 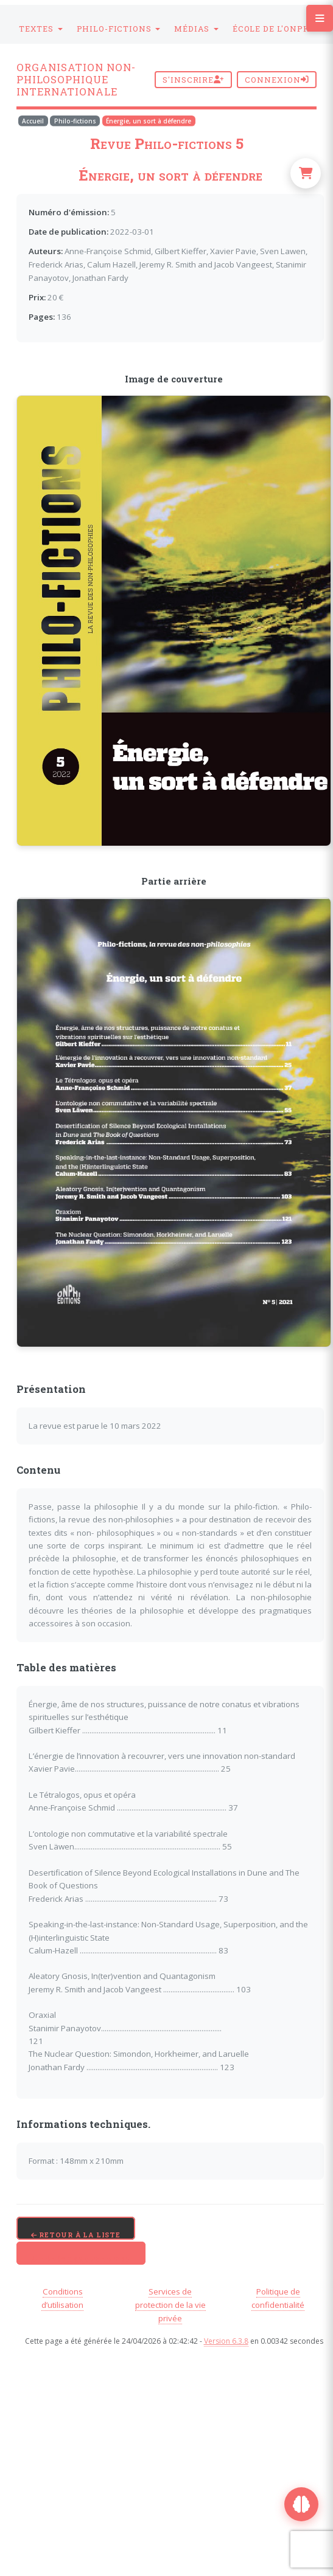 What do you see at coordinates (76, 2235) in the screenshot?
I see `Retour à la liste` at bounding box center [76, 2235].